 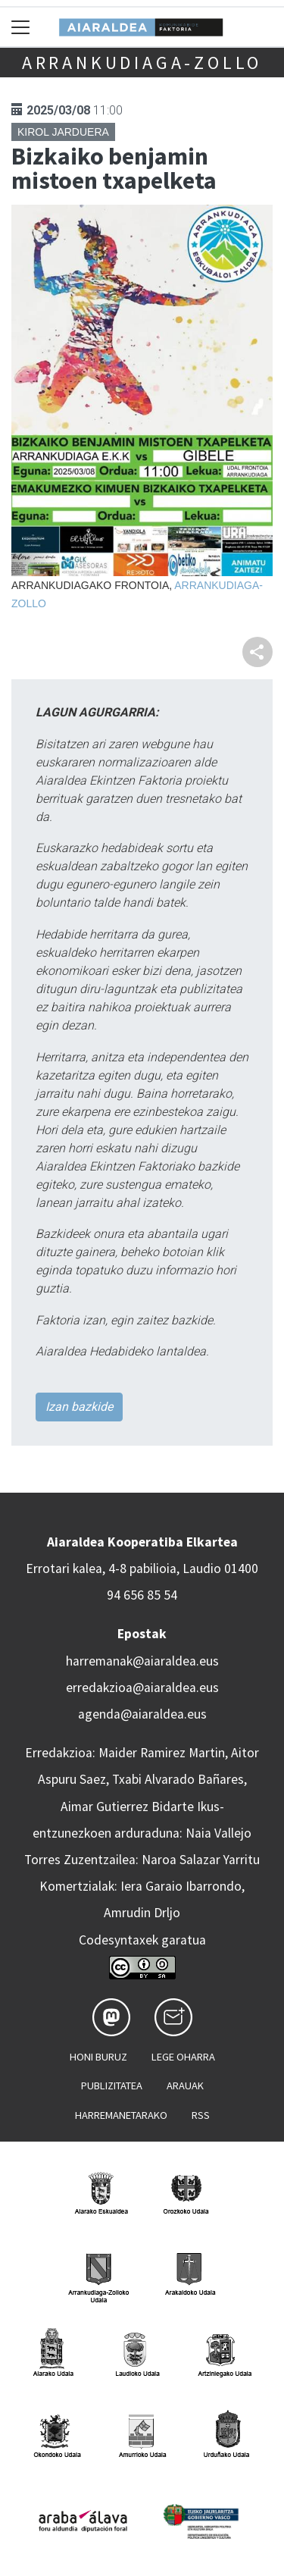 What do you see at coordinates (185, 2085) in the screenshot?
I see `Arauak` at bounding box center [185, 2085].